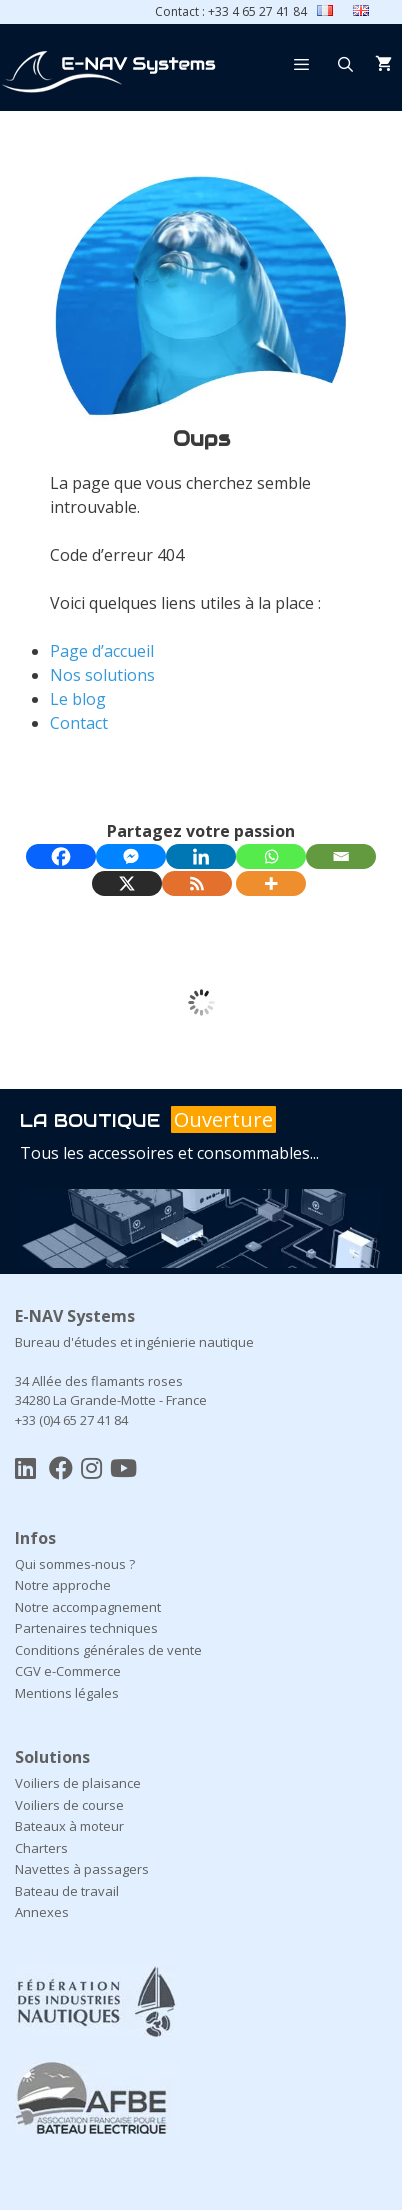 This screenshot has height=2210, width=402. Describe the element at coordinates (345, 64) in the screenshot. I see `[Ouvrir la barre de recherche]` at that location.